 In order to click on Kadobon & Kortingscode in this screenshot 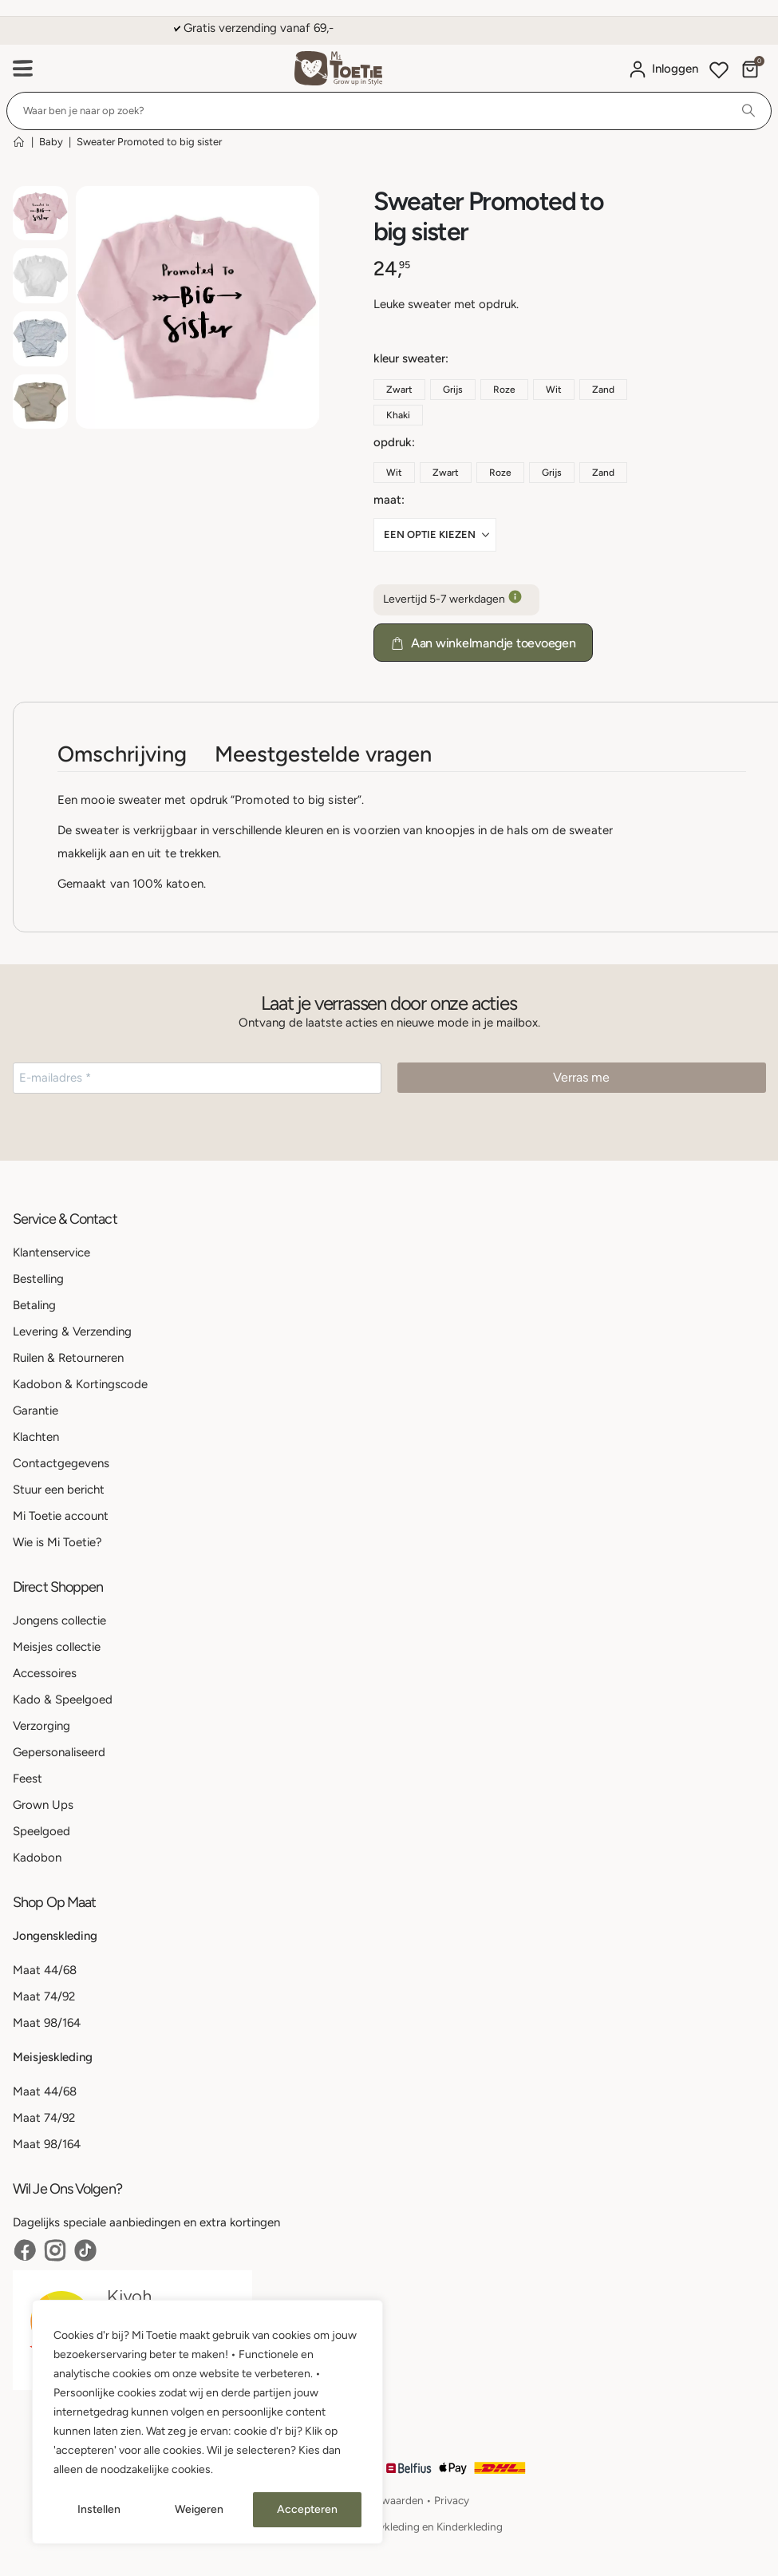, I will do `click(80, 1384)`.